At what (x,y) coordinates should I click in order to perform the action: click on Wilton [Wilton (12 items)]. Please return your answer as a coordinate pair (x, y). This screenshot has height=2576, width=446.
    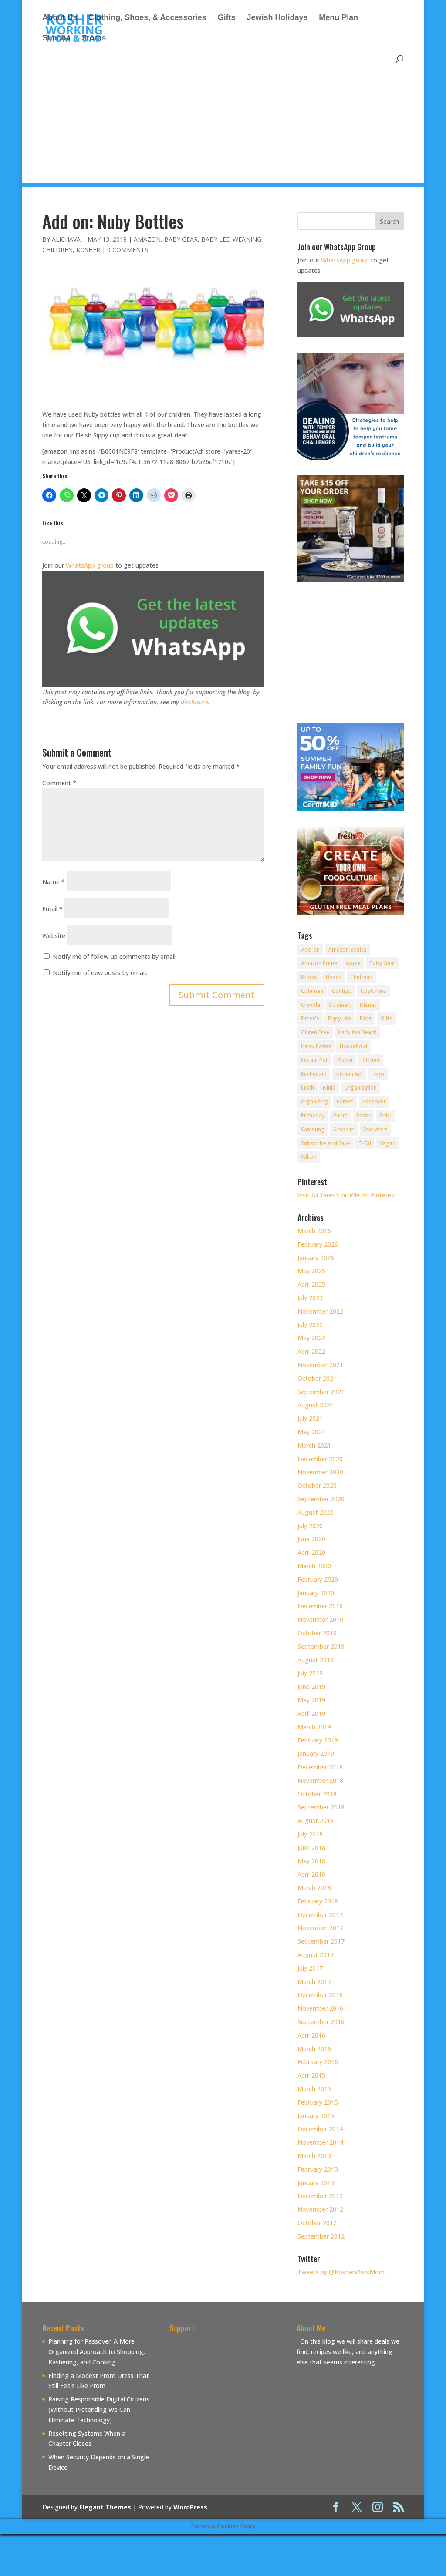
    Looking at the image, I should click on (309, 1156).